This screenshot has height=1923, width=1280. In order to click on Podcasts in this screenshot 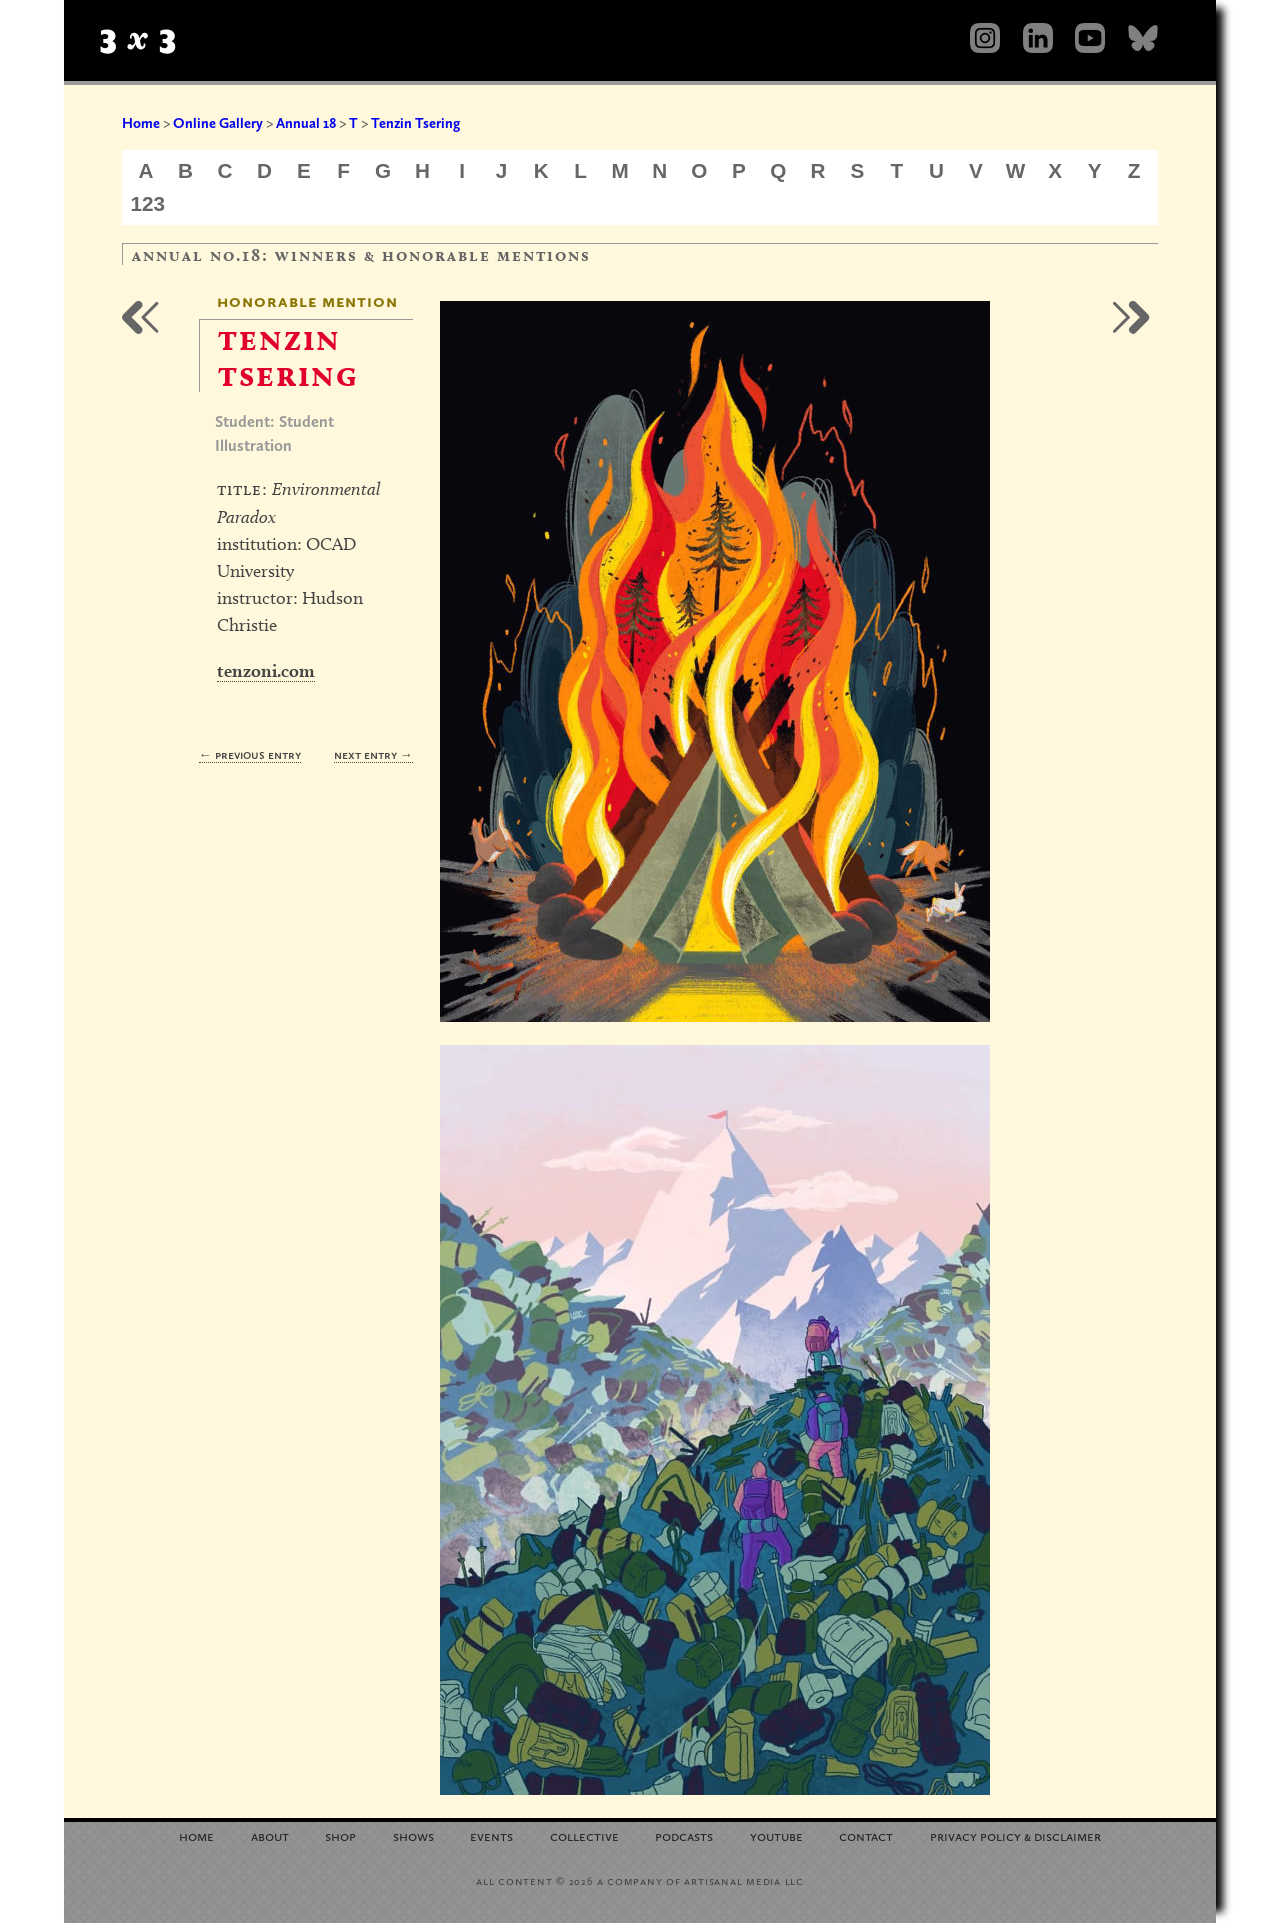, I will do `click(684, 1835)`.